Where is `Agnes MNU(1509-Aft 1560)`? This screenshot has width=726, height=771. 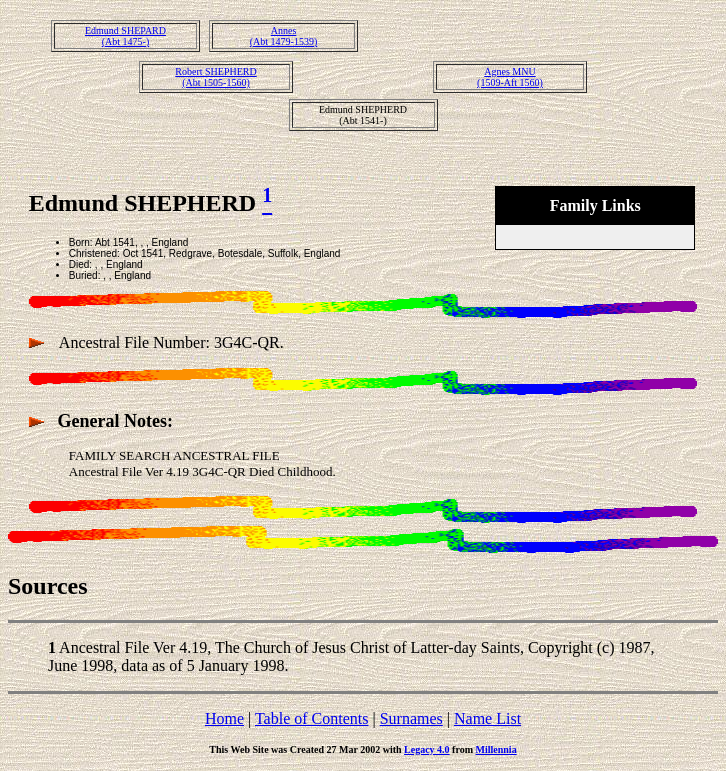
Agnes MNU(1509-Aft 1560) is located at coordinates (510, 77).